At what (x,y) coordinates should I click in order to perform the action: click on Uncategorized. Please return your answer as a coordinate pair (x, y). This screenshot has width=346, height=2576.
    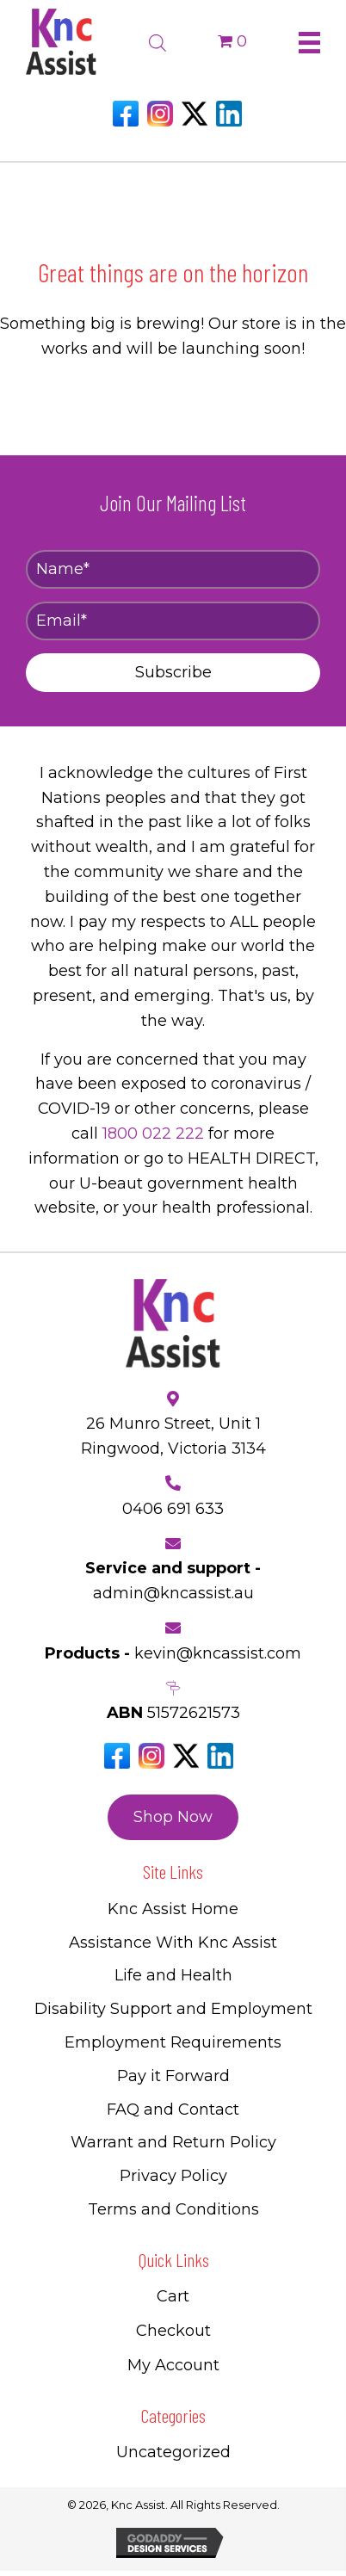
    Looking at the image, I should click on (173, 2452).